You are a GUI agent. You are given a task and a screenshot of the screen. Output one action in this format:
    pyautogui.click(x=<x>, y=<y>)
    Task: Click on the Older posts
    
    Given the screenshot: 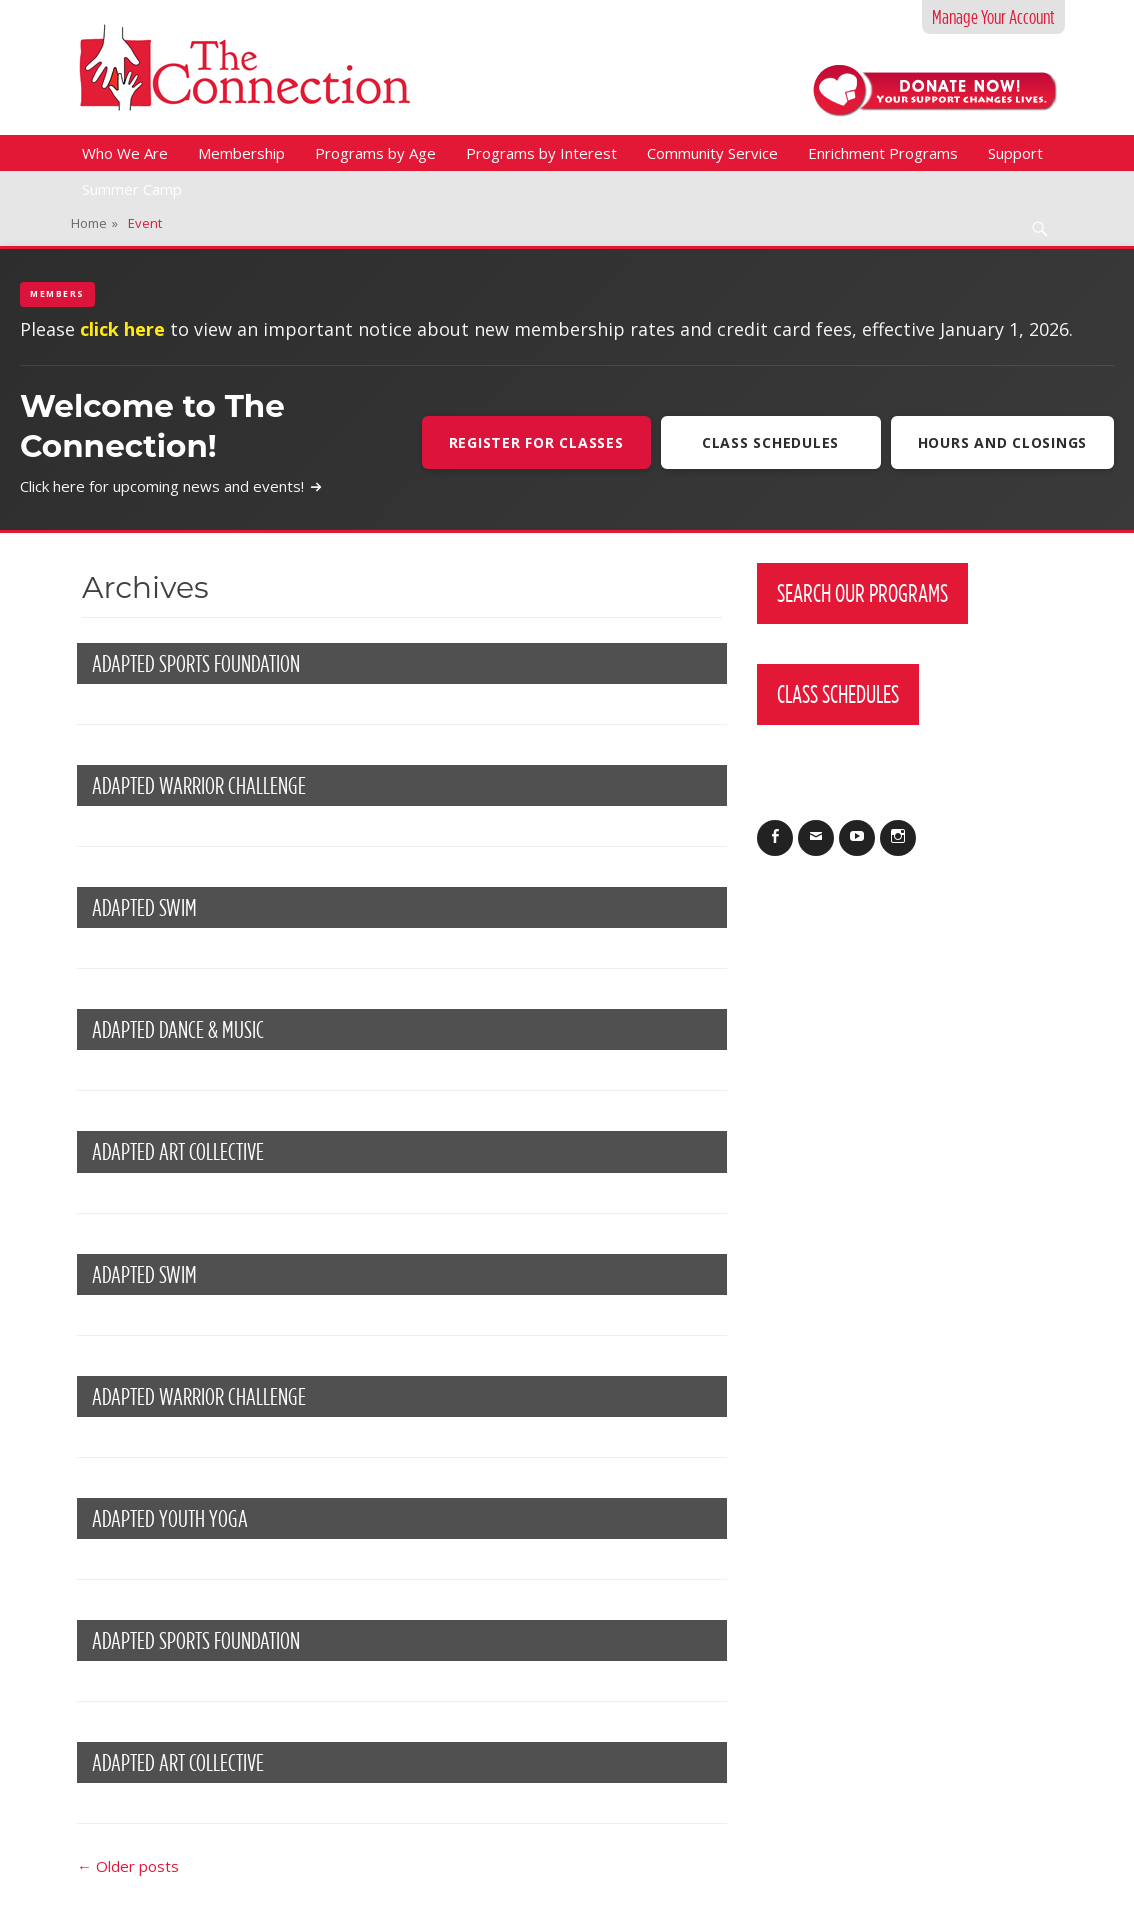 What is the action you would take?
    pyautogui.click(x=128, y=1866)
    